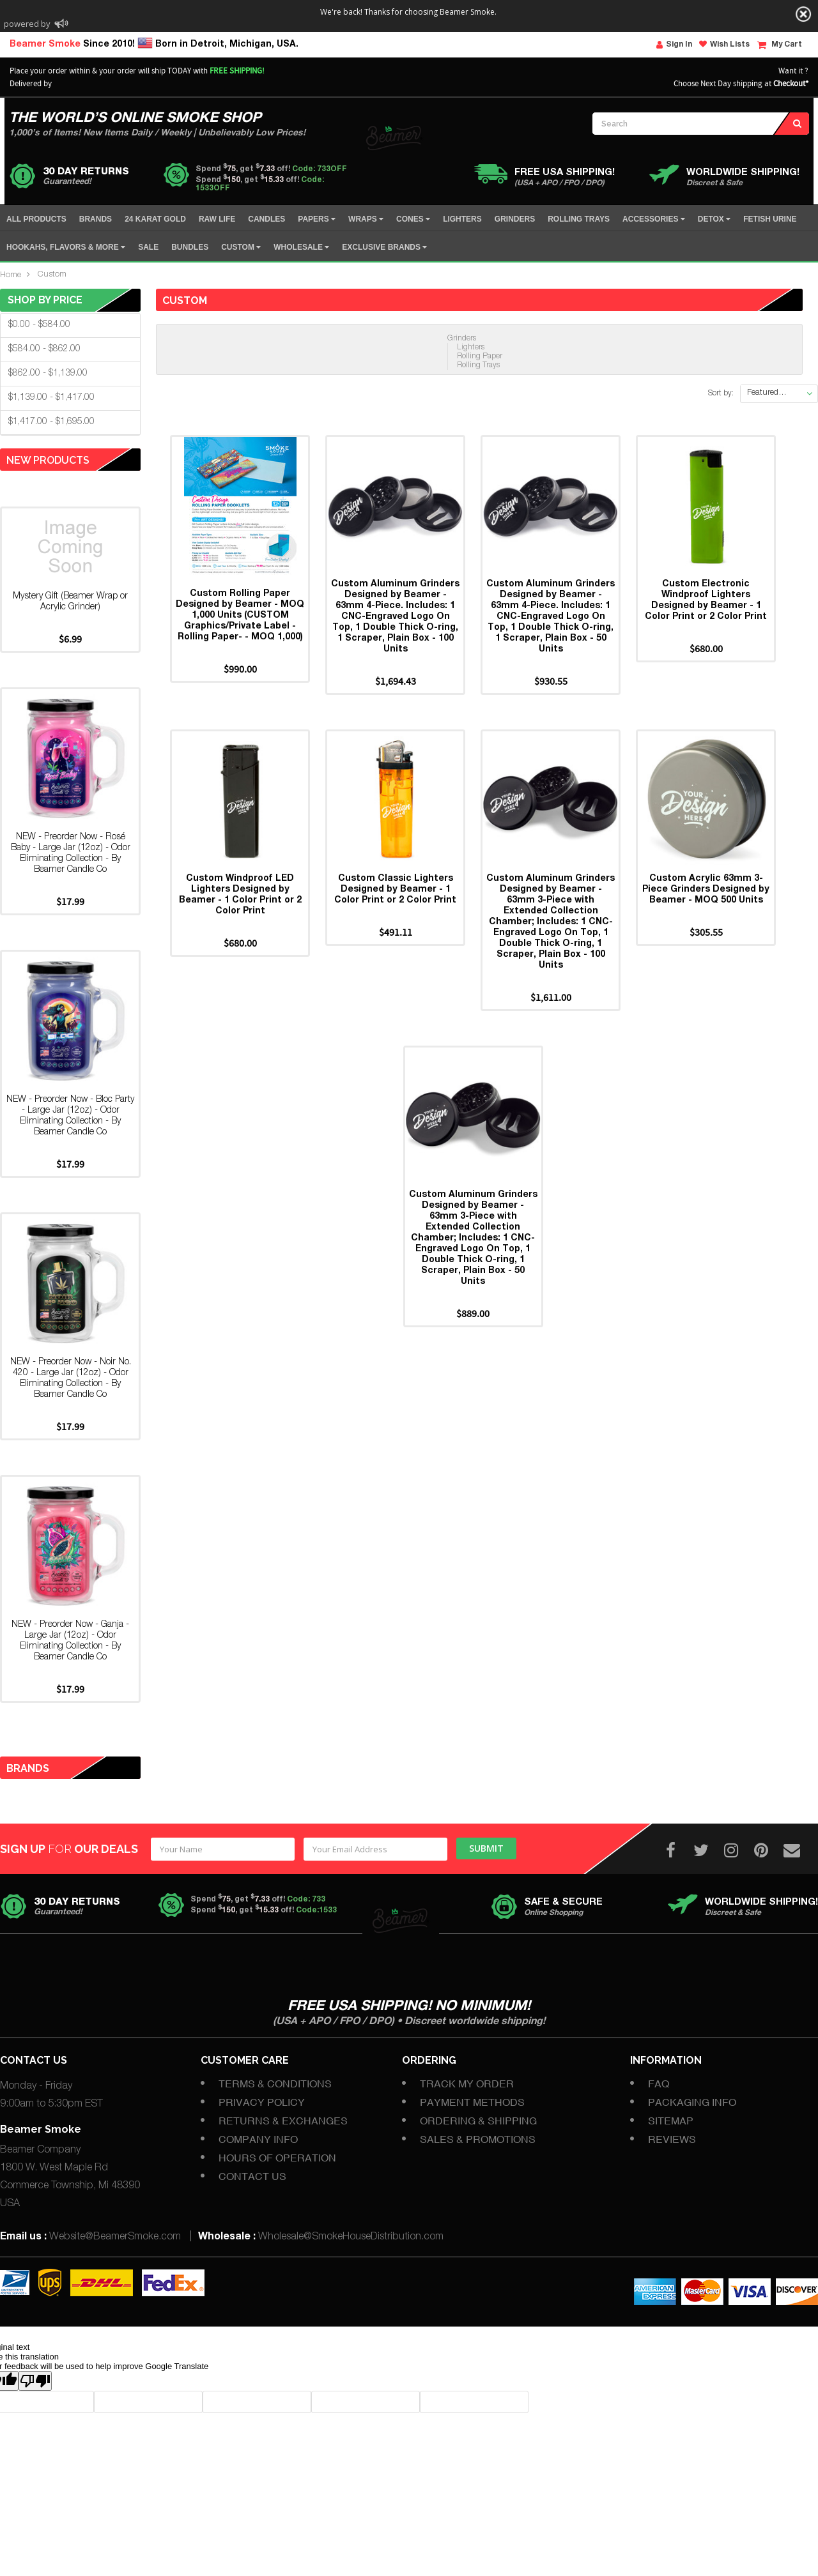  I want to click on Terms & Conditions, so click(275, 2083).